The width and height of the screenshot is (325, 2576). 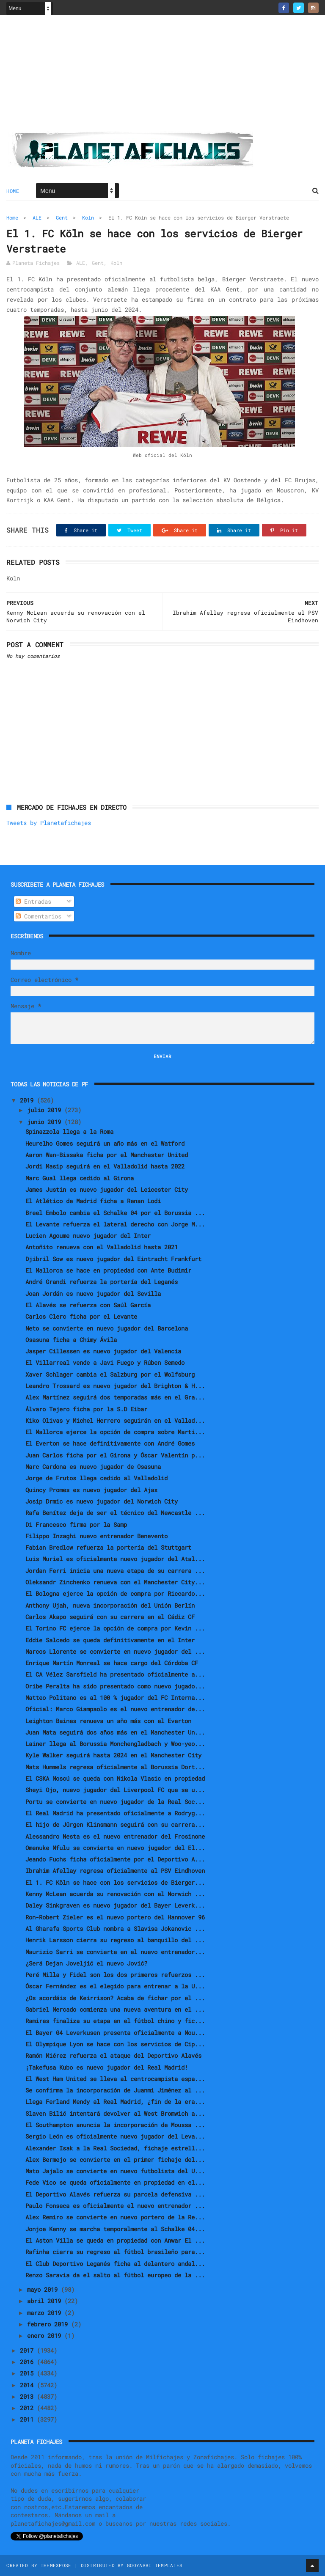 What do you see at coordinates (115, 1582) in the screenshot?
I see `Oleksandr Zinchenko renueva con el Manchester City...` at bounding box center [115, 1582].